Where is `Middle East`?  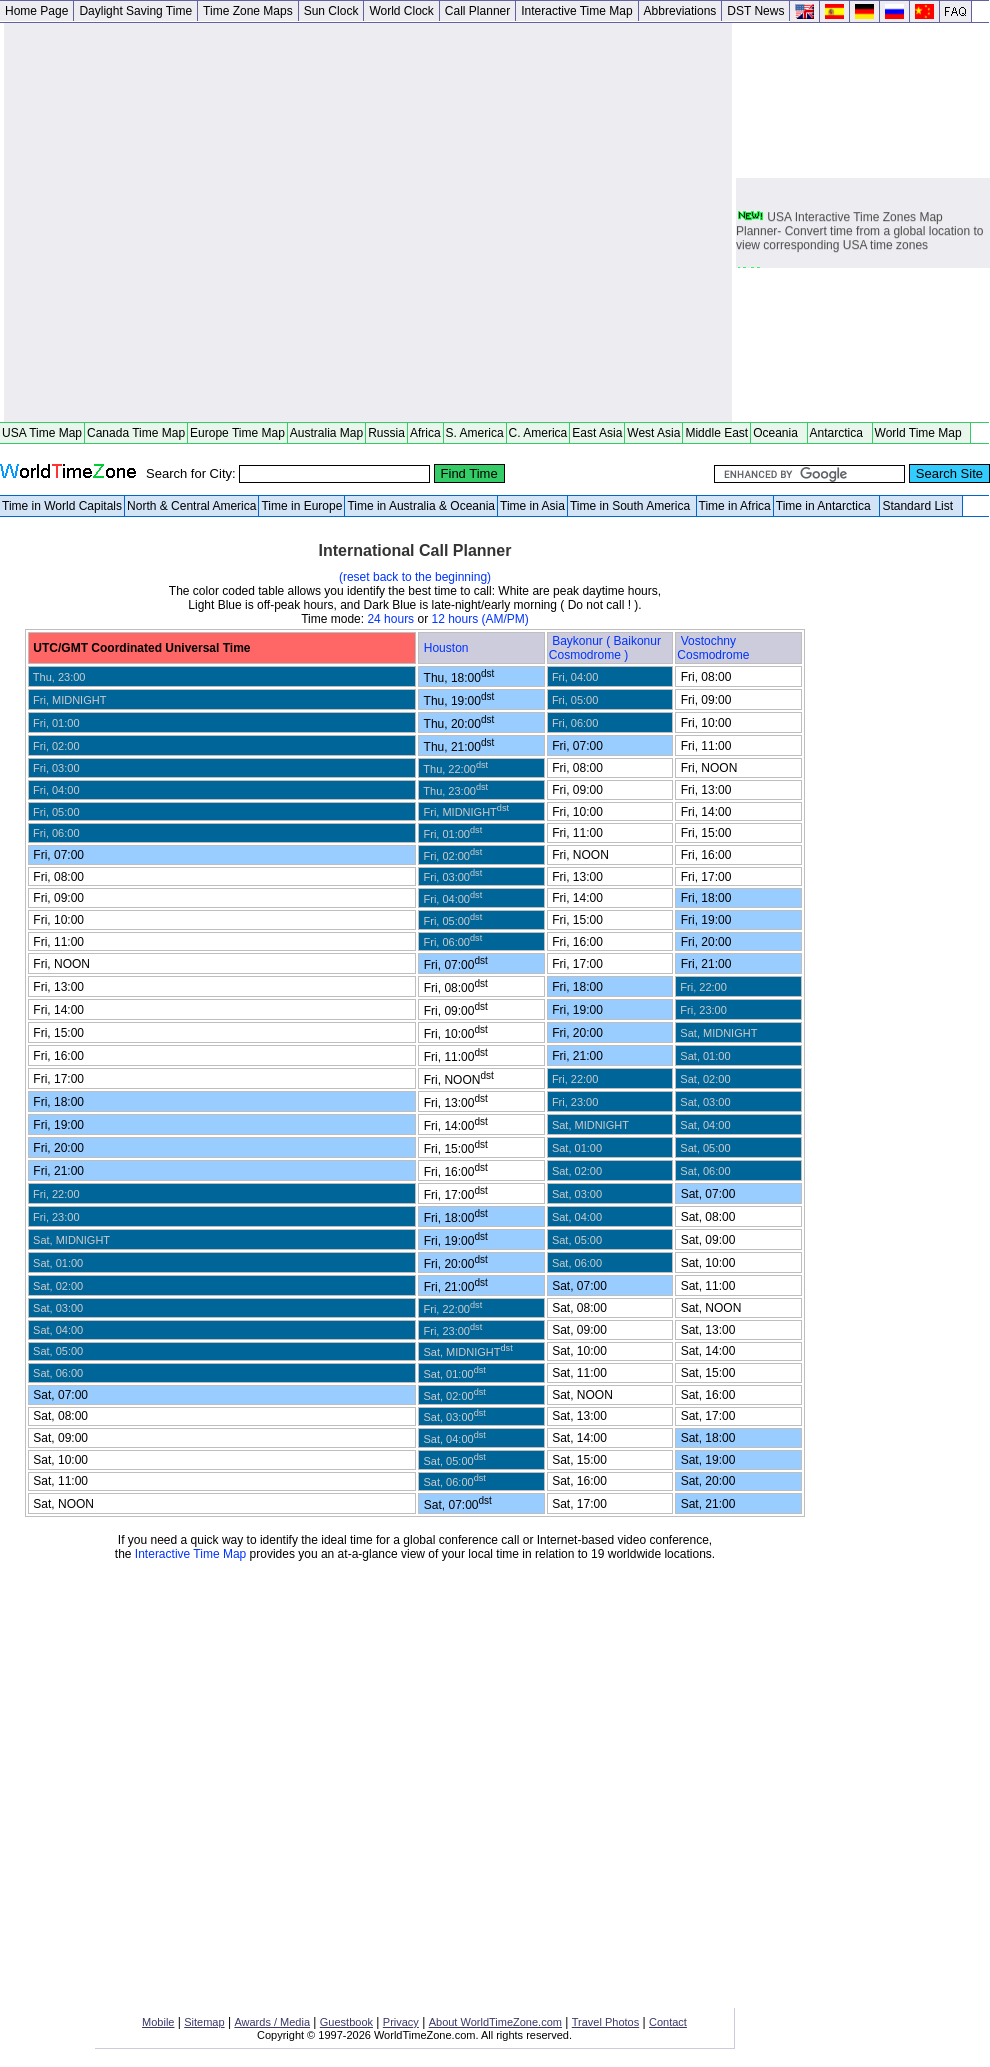
Middle East is located at coordinates (716, 433).